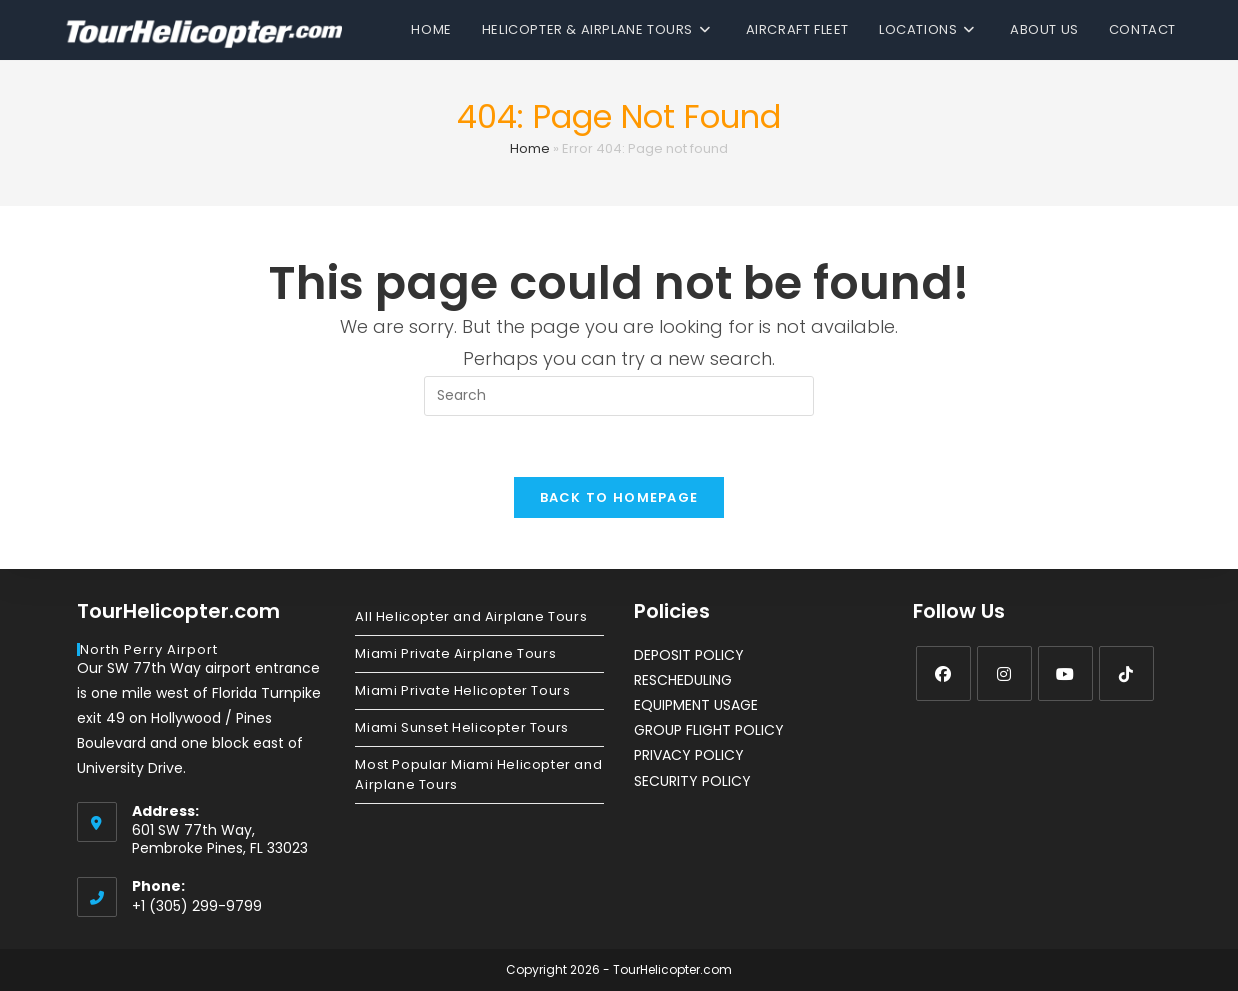 The height and width of the screenshot is (991, 1238). I want to click on All Helicopter and Airplane Tours, so click(471, 616).